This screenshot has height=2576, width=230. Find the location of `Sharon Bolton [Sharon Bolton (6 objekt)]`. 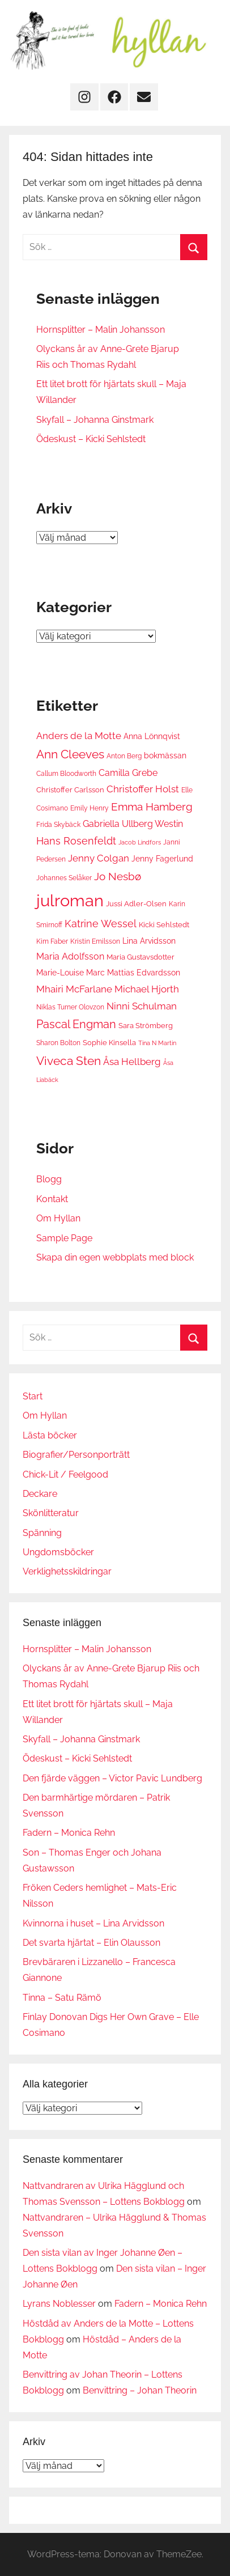

Sharon Bolton [Sharon Bolton (6 objekt)] is located at coordinates (58, 1042).